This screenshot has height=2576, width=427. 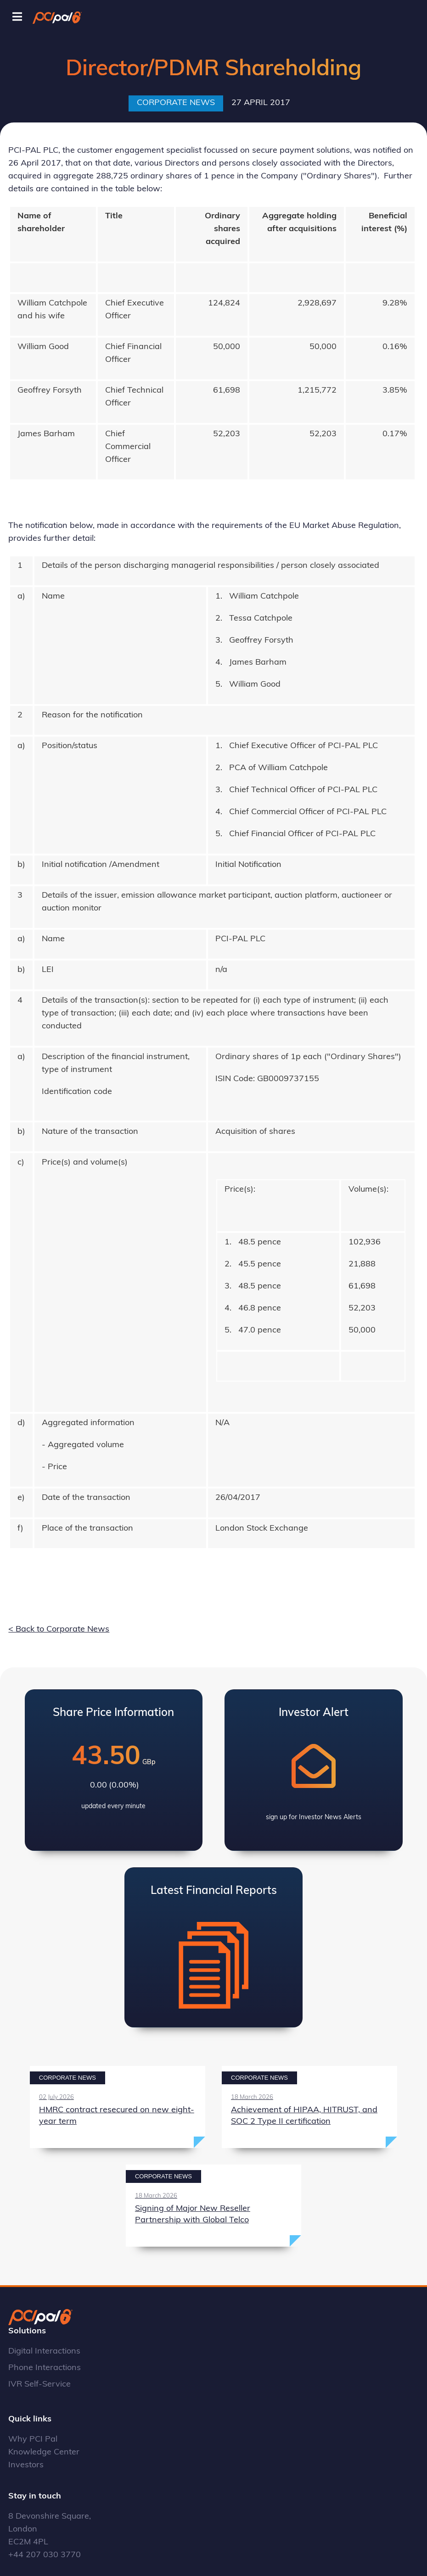 I want to click on Digital Interactions, so click(x=44, y=2351).